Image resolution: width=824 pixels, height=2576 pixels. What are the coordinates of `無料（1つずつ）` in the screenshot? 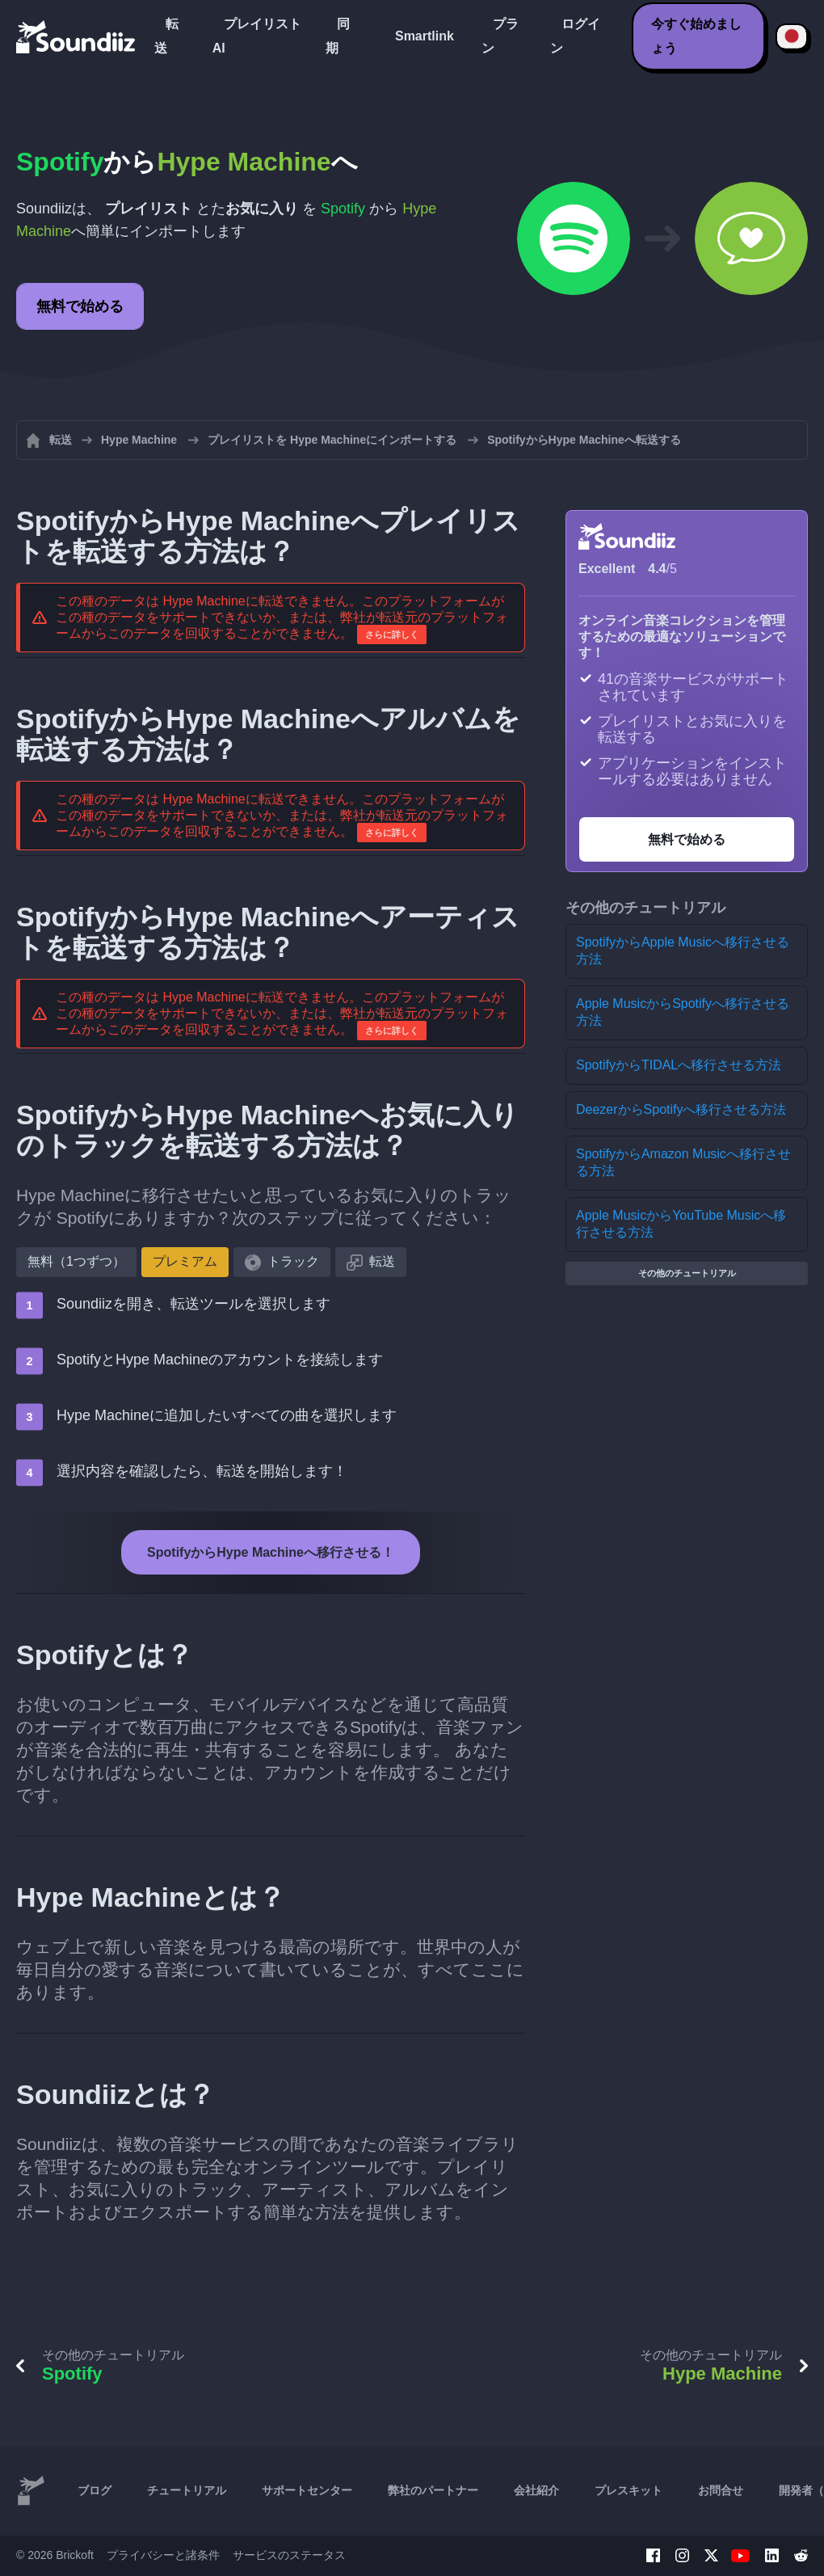 It's located at (76, 1261).